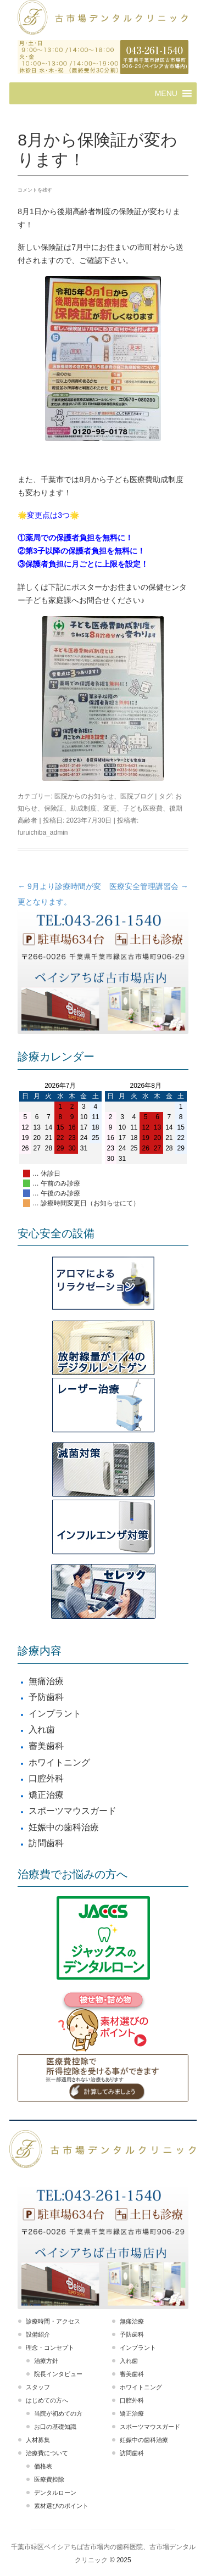  I want to click on 審美歯科, so click(46, 1746).